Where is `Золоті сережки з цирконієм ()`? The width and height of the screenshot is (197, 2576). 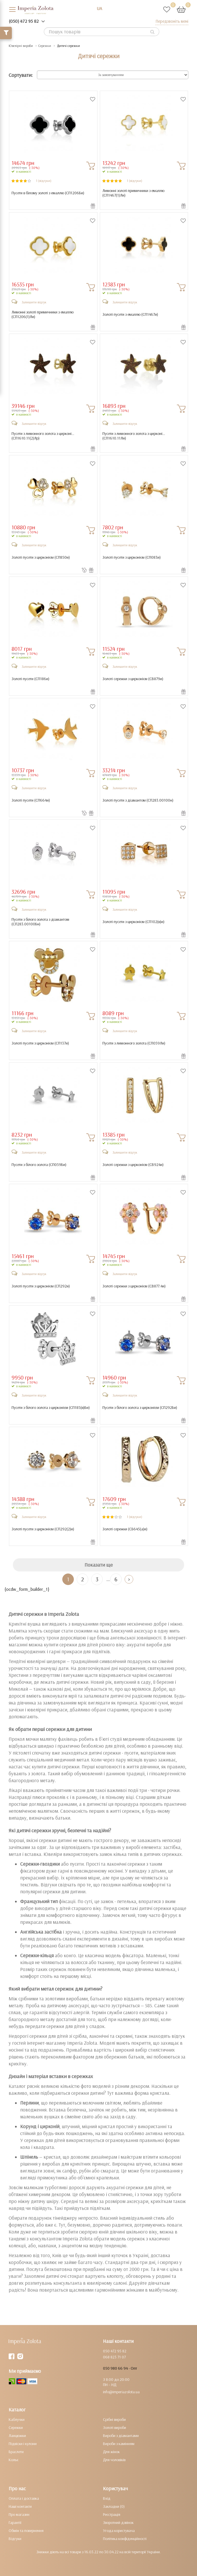
Золоті сережки з цирконієм () is located at coordinates (132, 679).